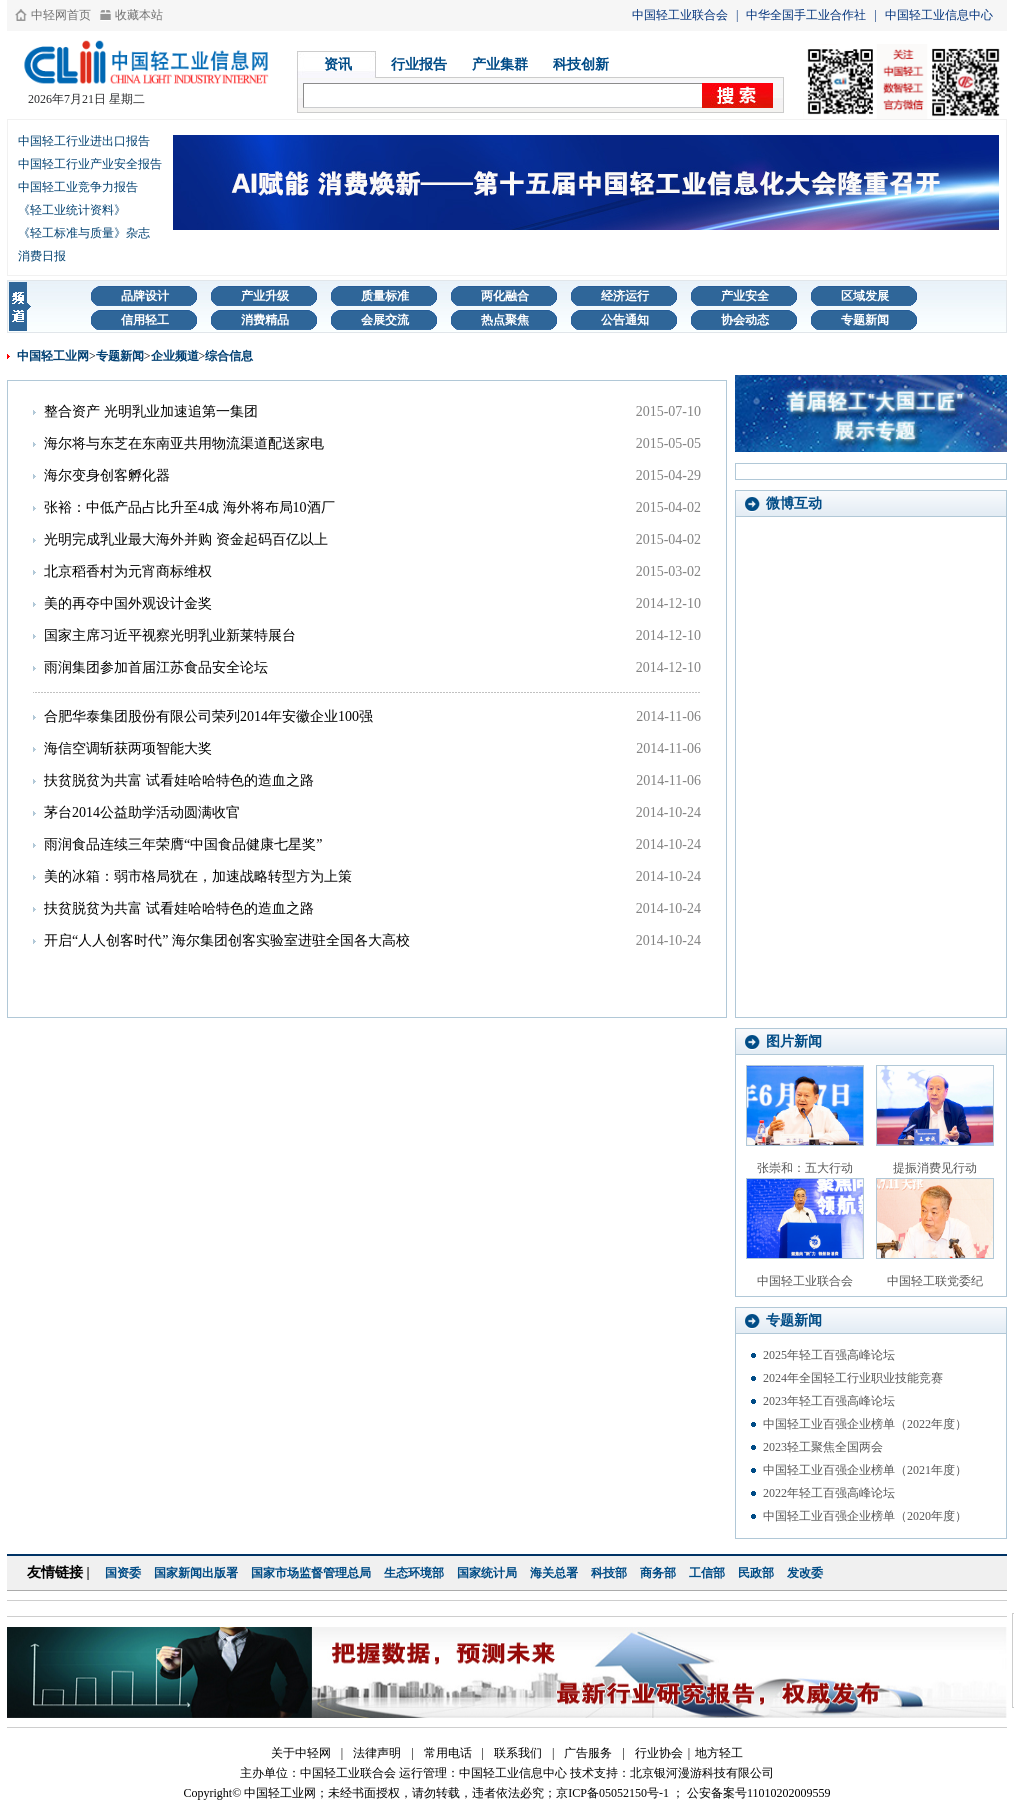  What do you see at coordinates (419, 64) in the screenshot?
I see `行业报告` at bounding box center [419, 64].